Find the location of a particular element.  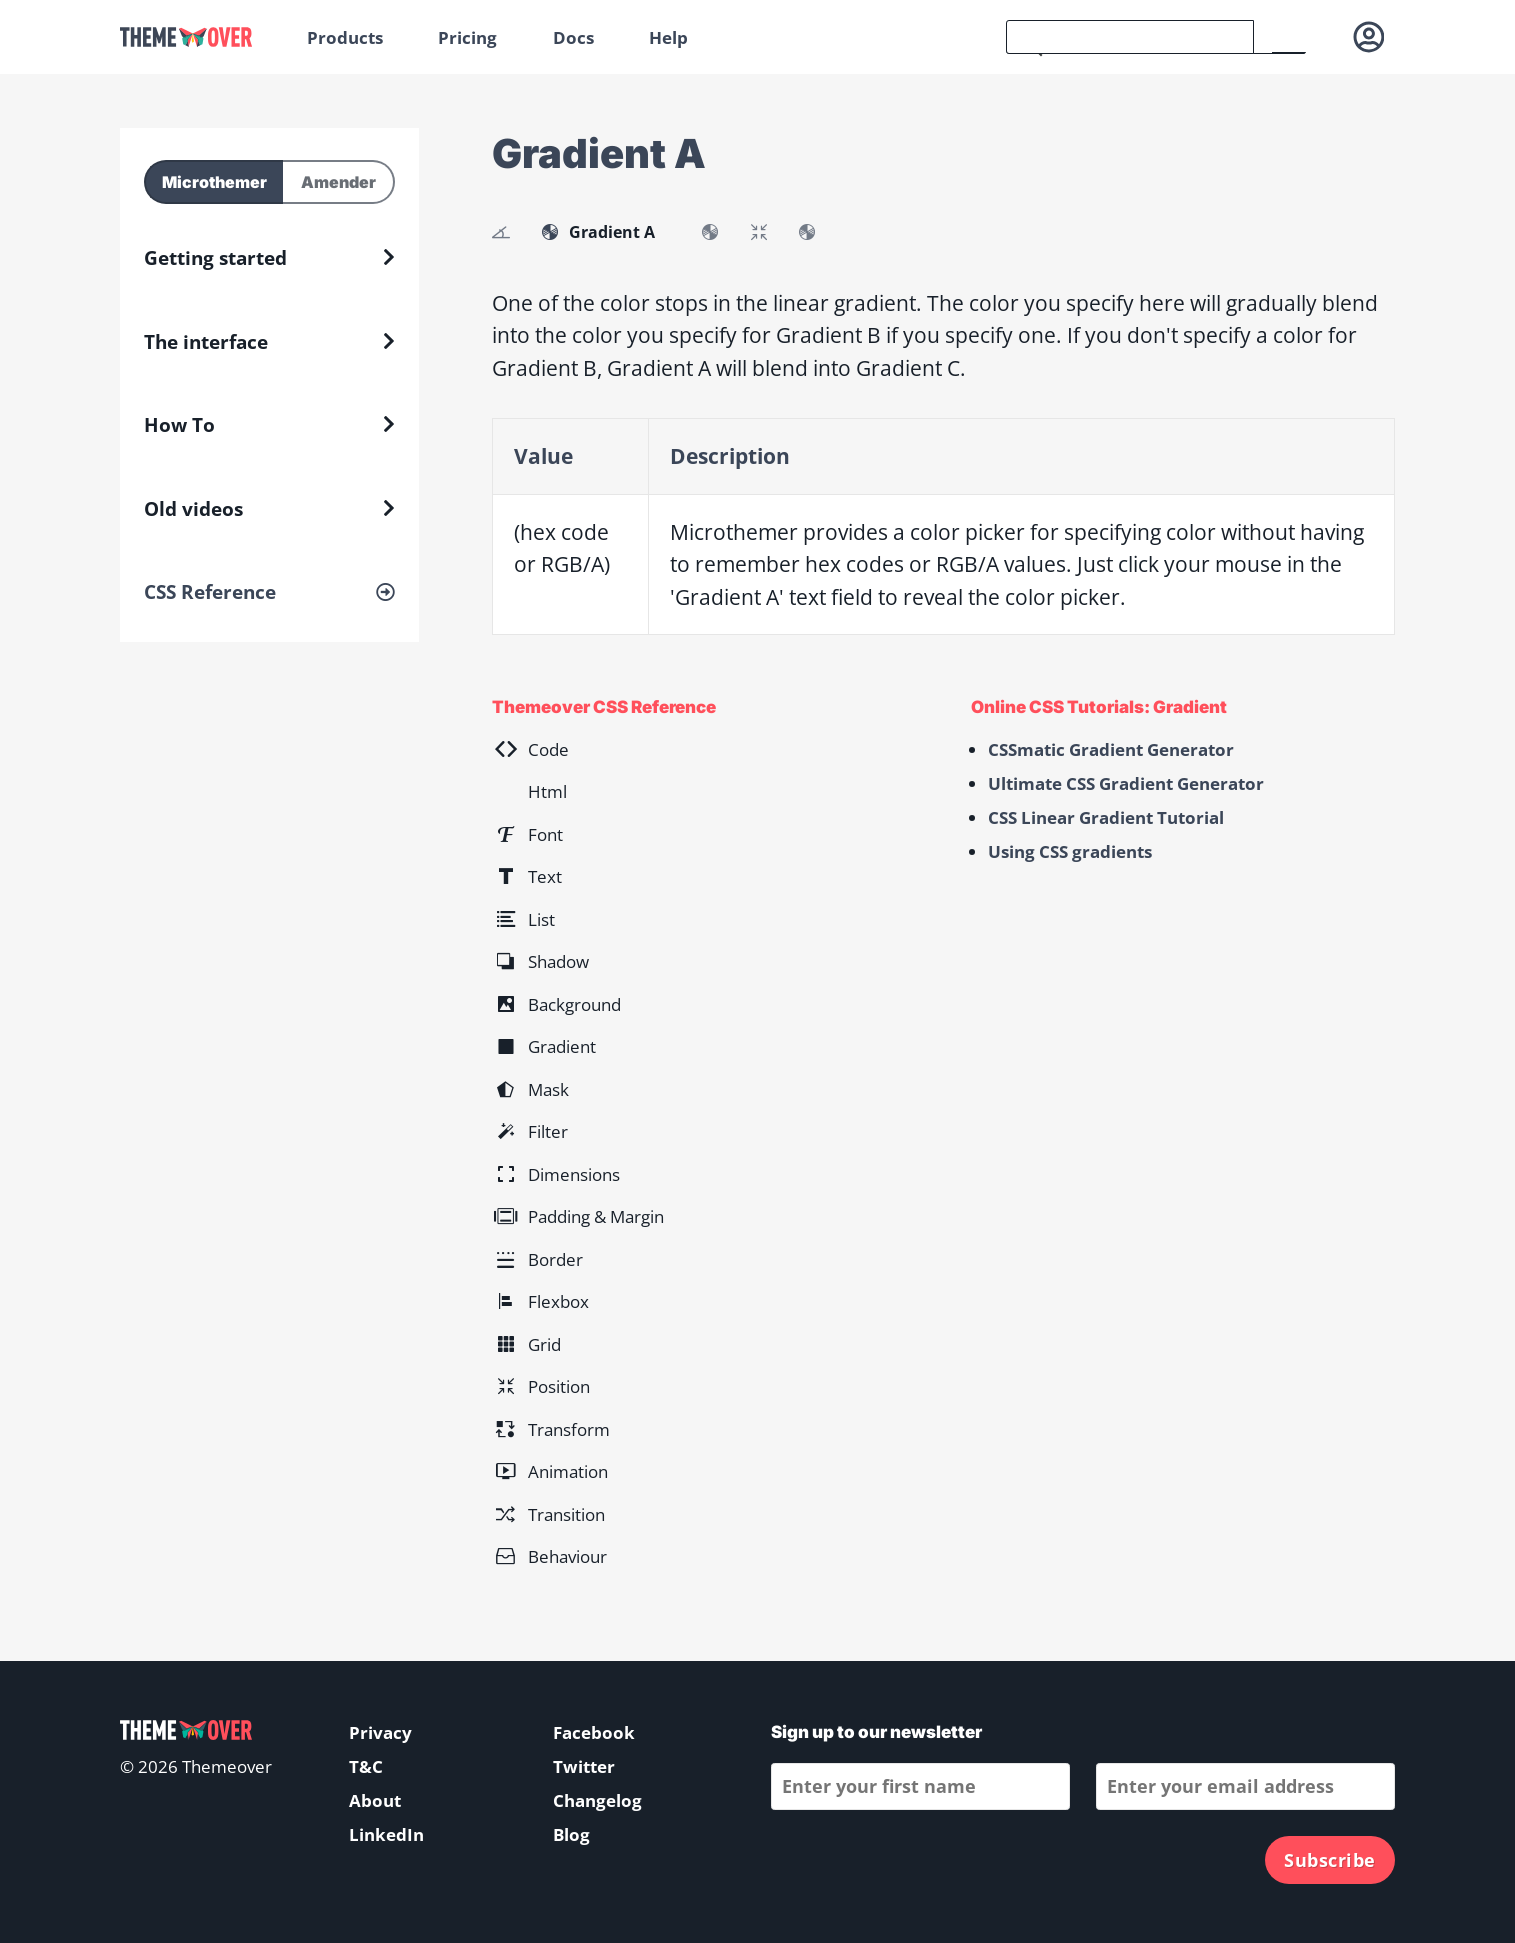

Changelog is located at coordinates (597, 1800).